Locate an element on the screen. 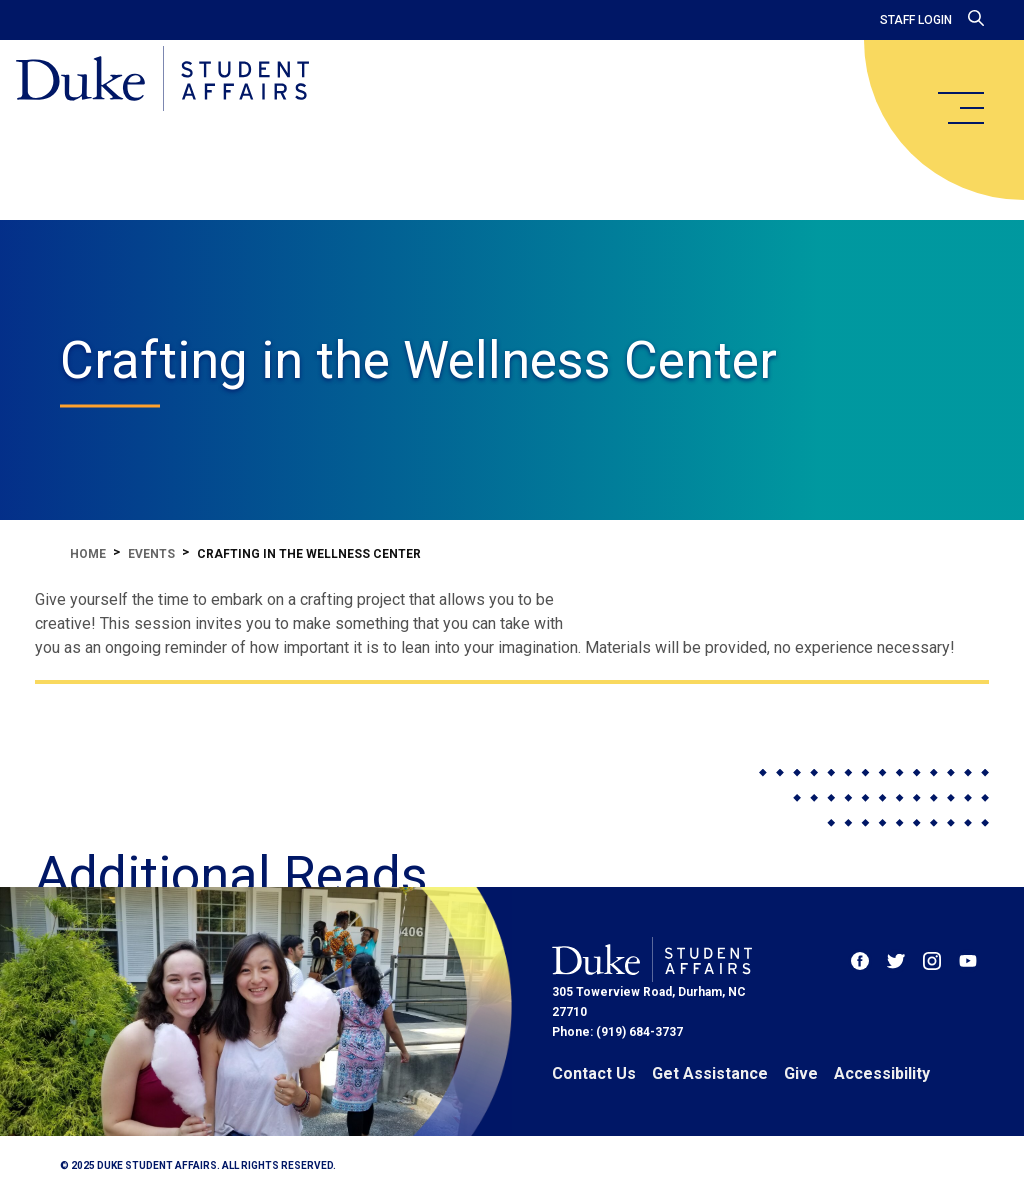 The image size is (1024, 1196). Events is located at coordinates (151, 554).